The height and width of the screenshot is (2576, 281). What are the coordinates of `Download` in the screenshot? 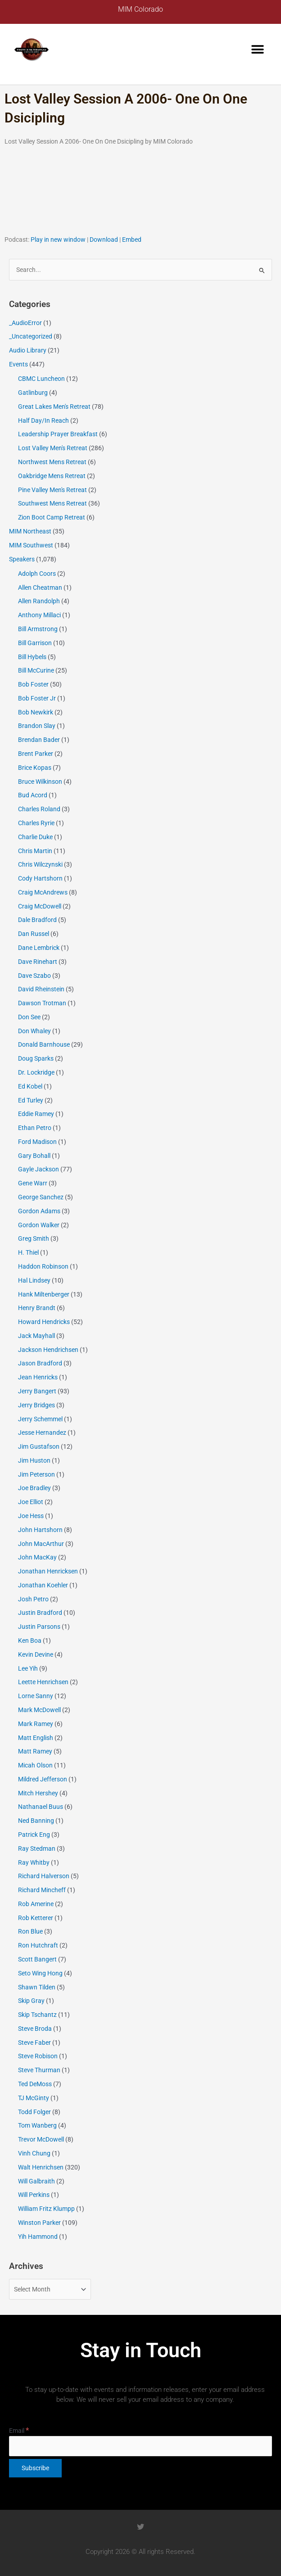 It's located at (104, 239).